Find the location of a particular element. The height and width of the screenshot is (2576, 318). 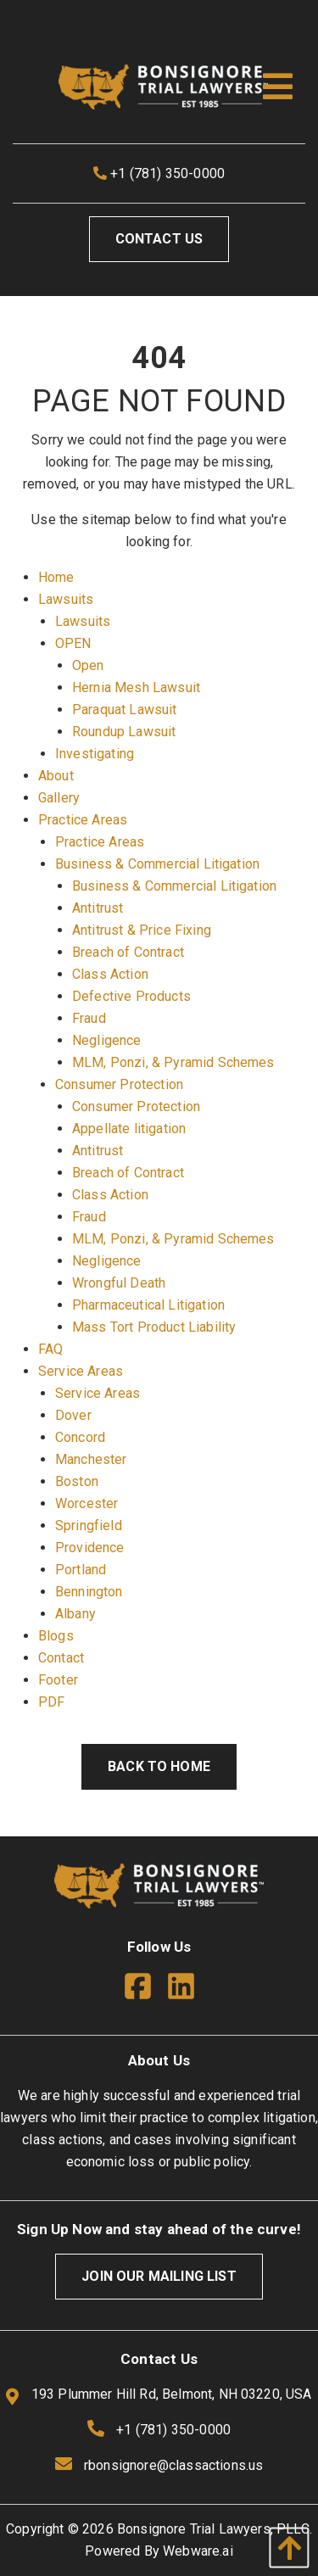

Mass Tort Product Liability is located at coordinates (154, 1327).